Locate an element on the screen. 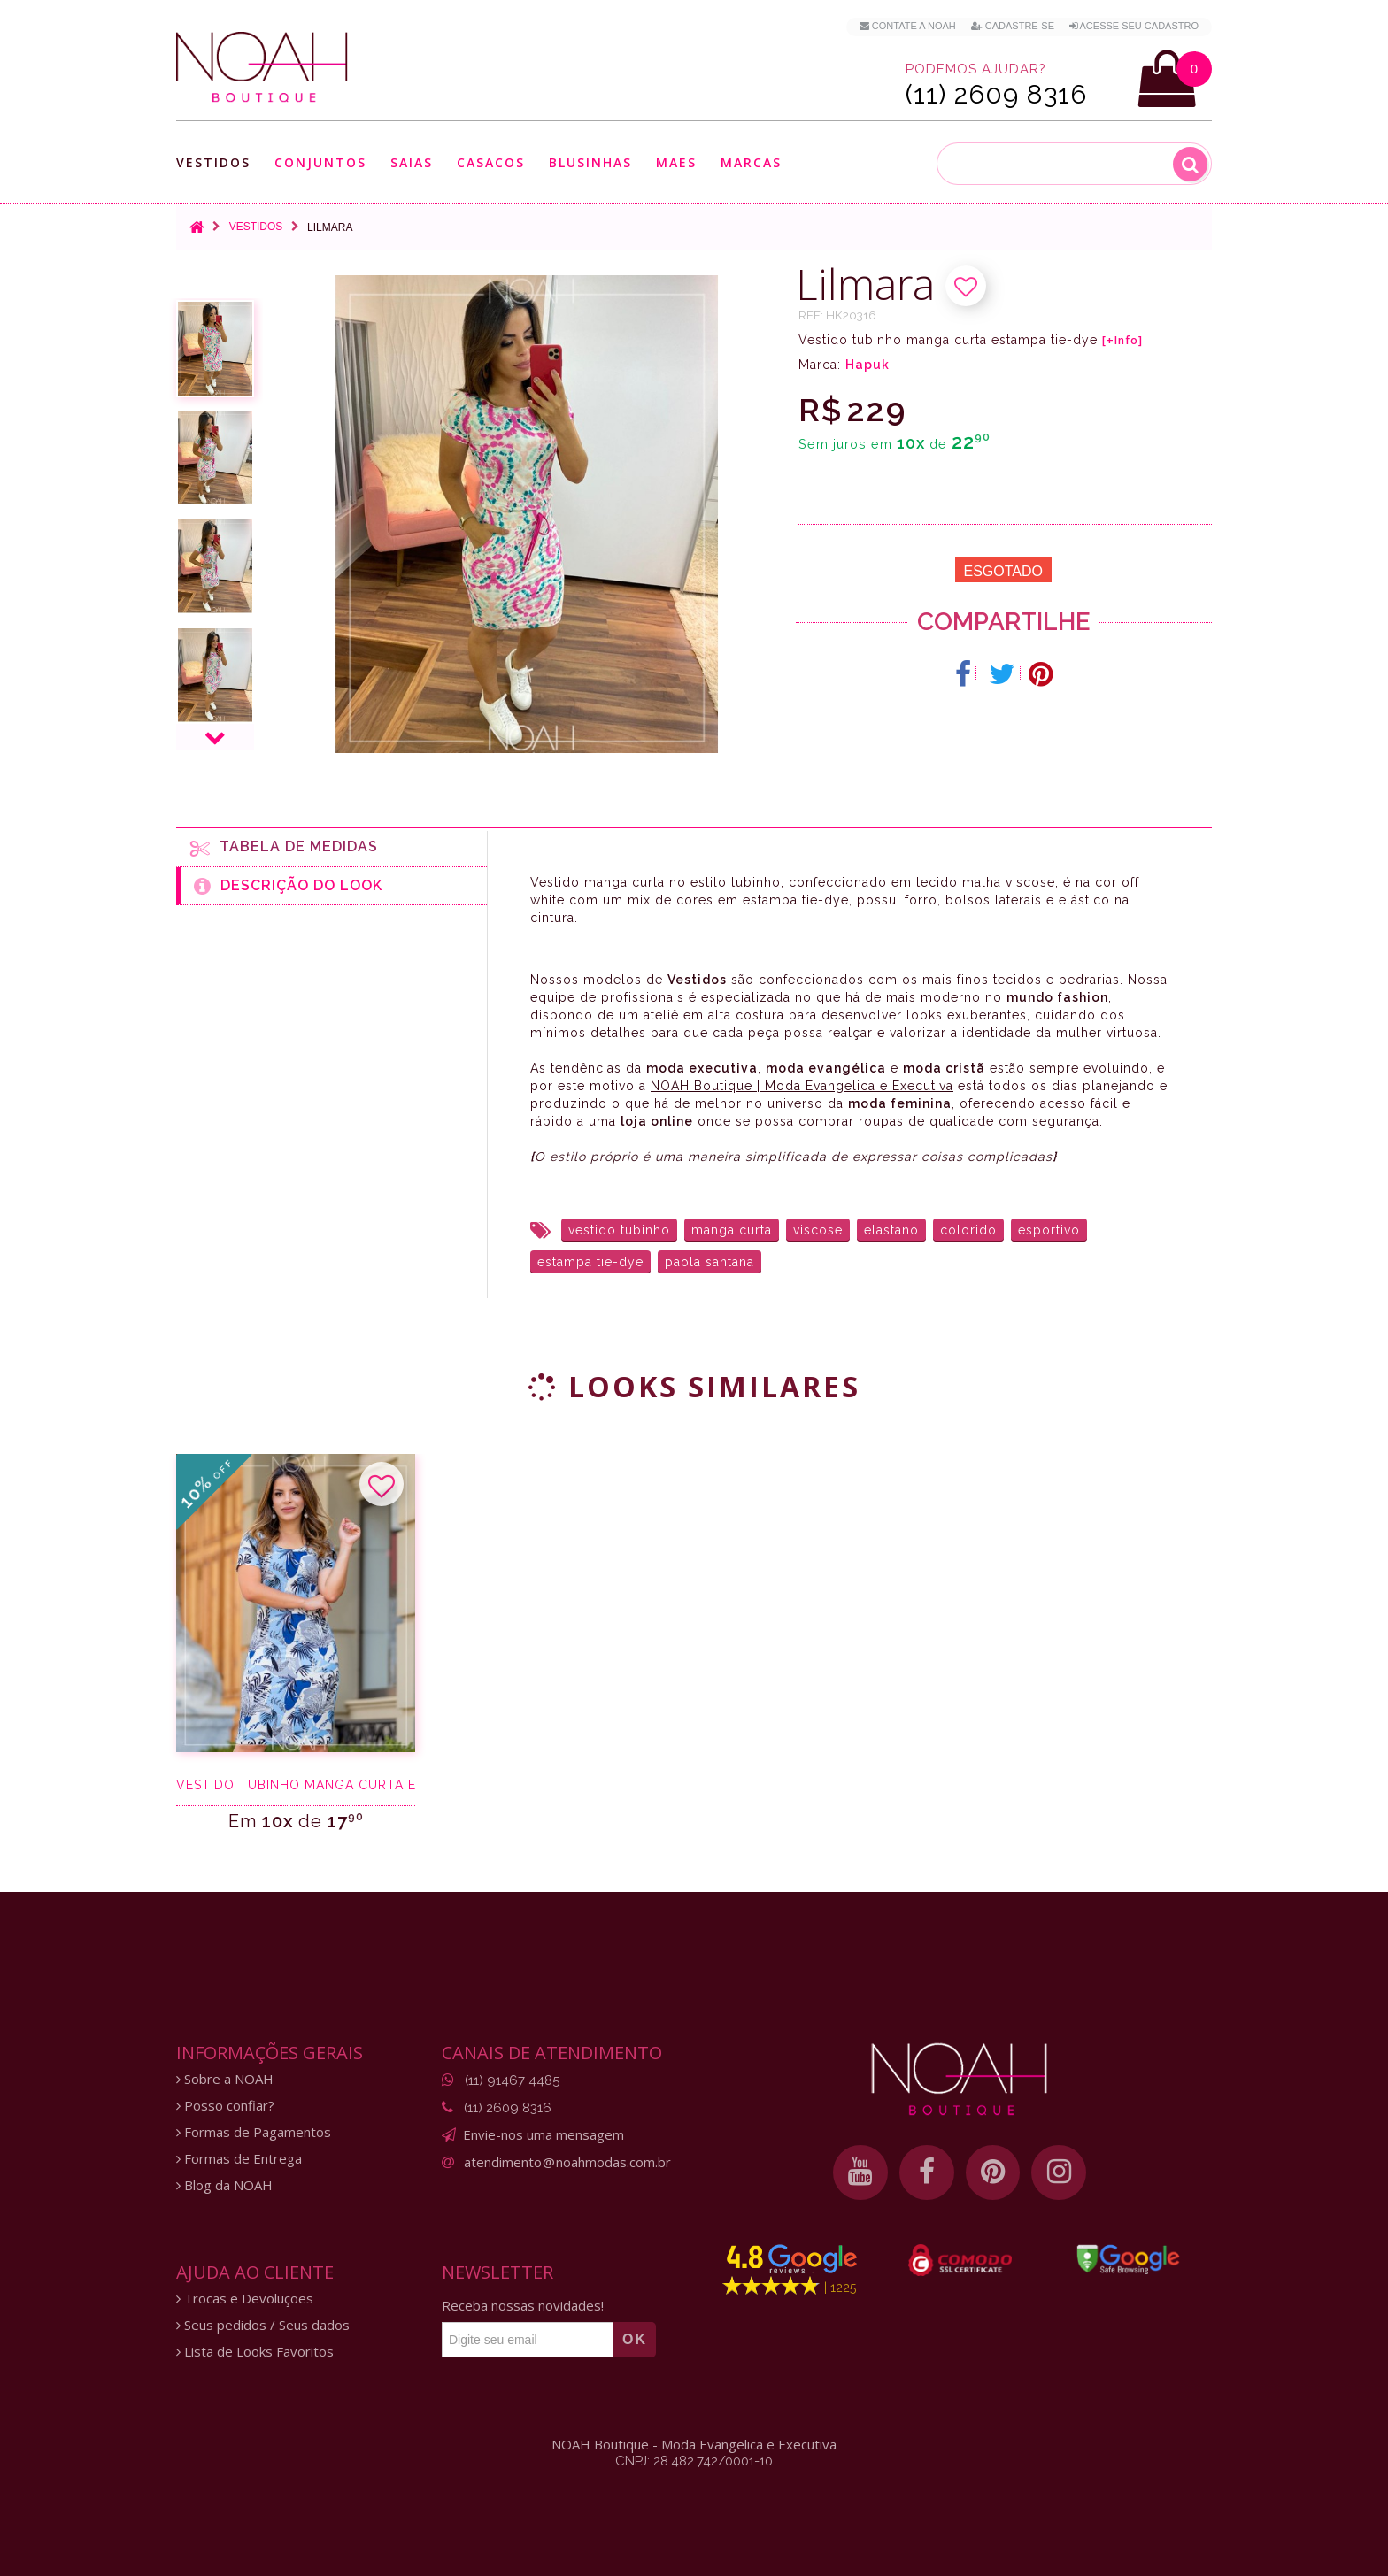 The image size is (1388, 2576). Sobre a NOAH is located at coordinates (225, 2079).